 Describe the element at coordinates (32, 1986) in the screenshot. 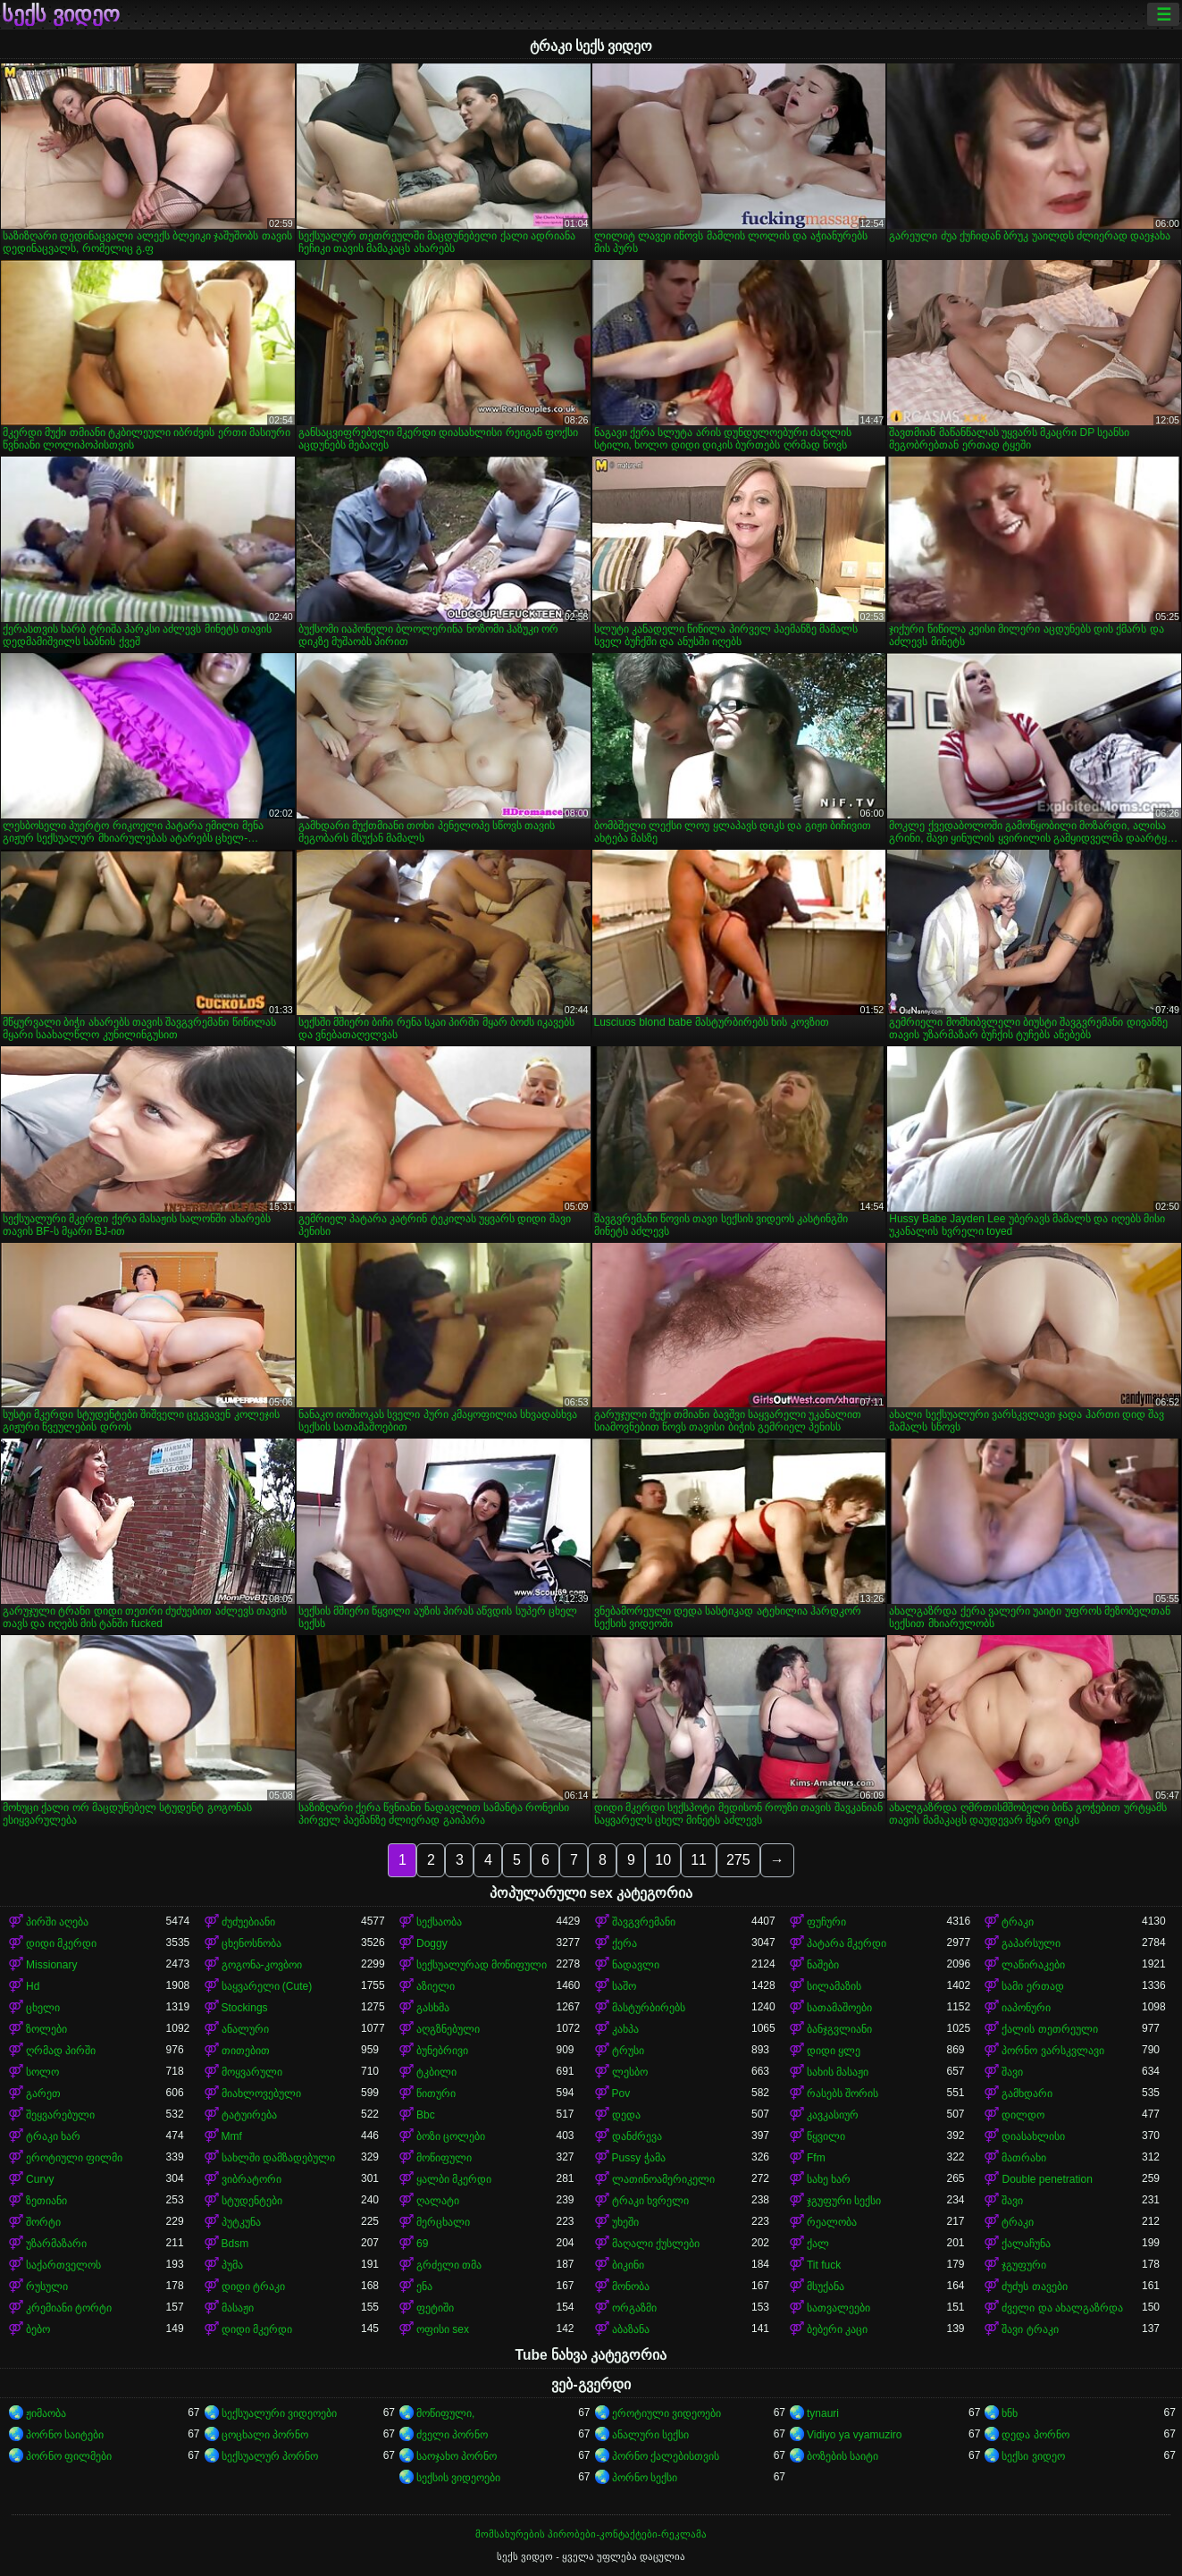

I see `Hd` at that location.